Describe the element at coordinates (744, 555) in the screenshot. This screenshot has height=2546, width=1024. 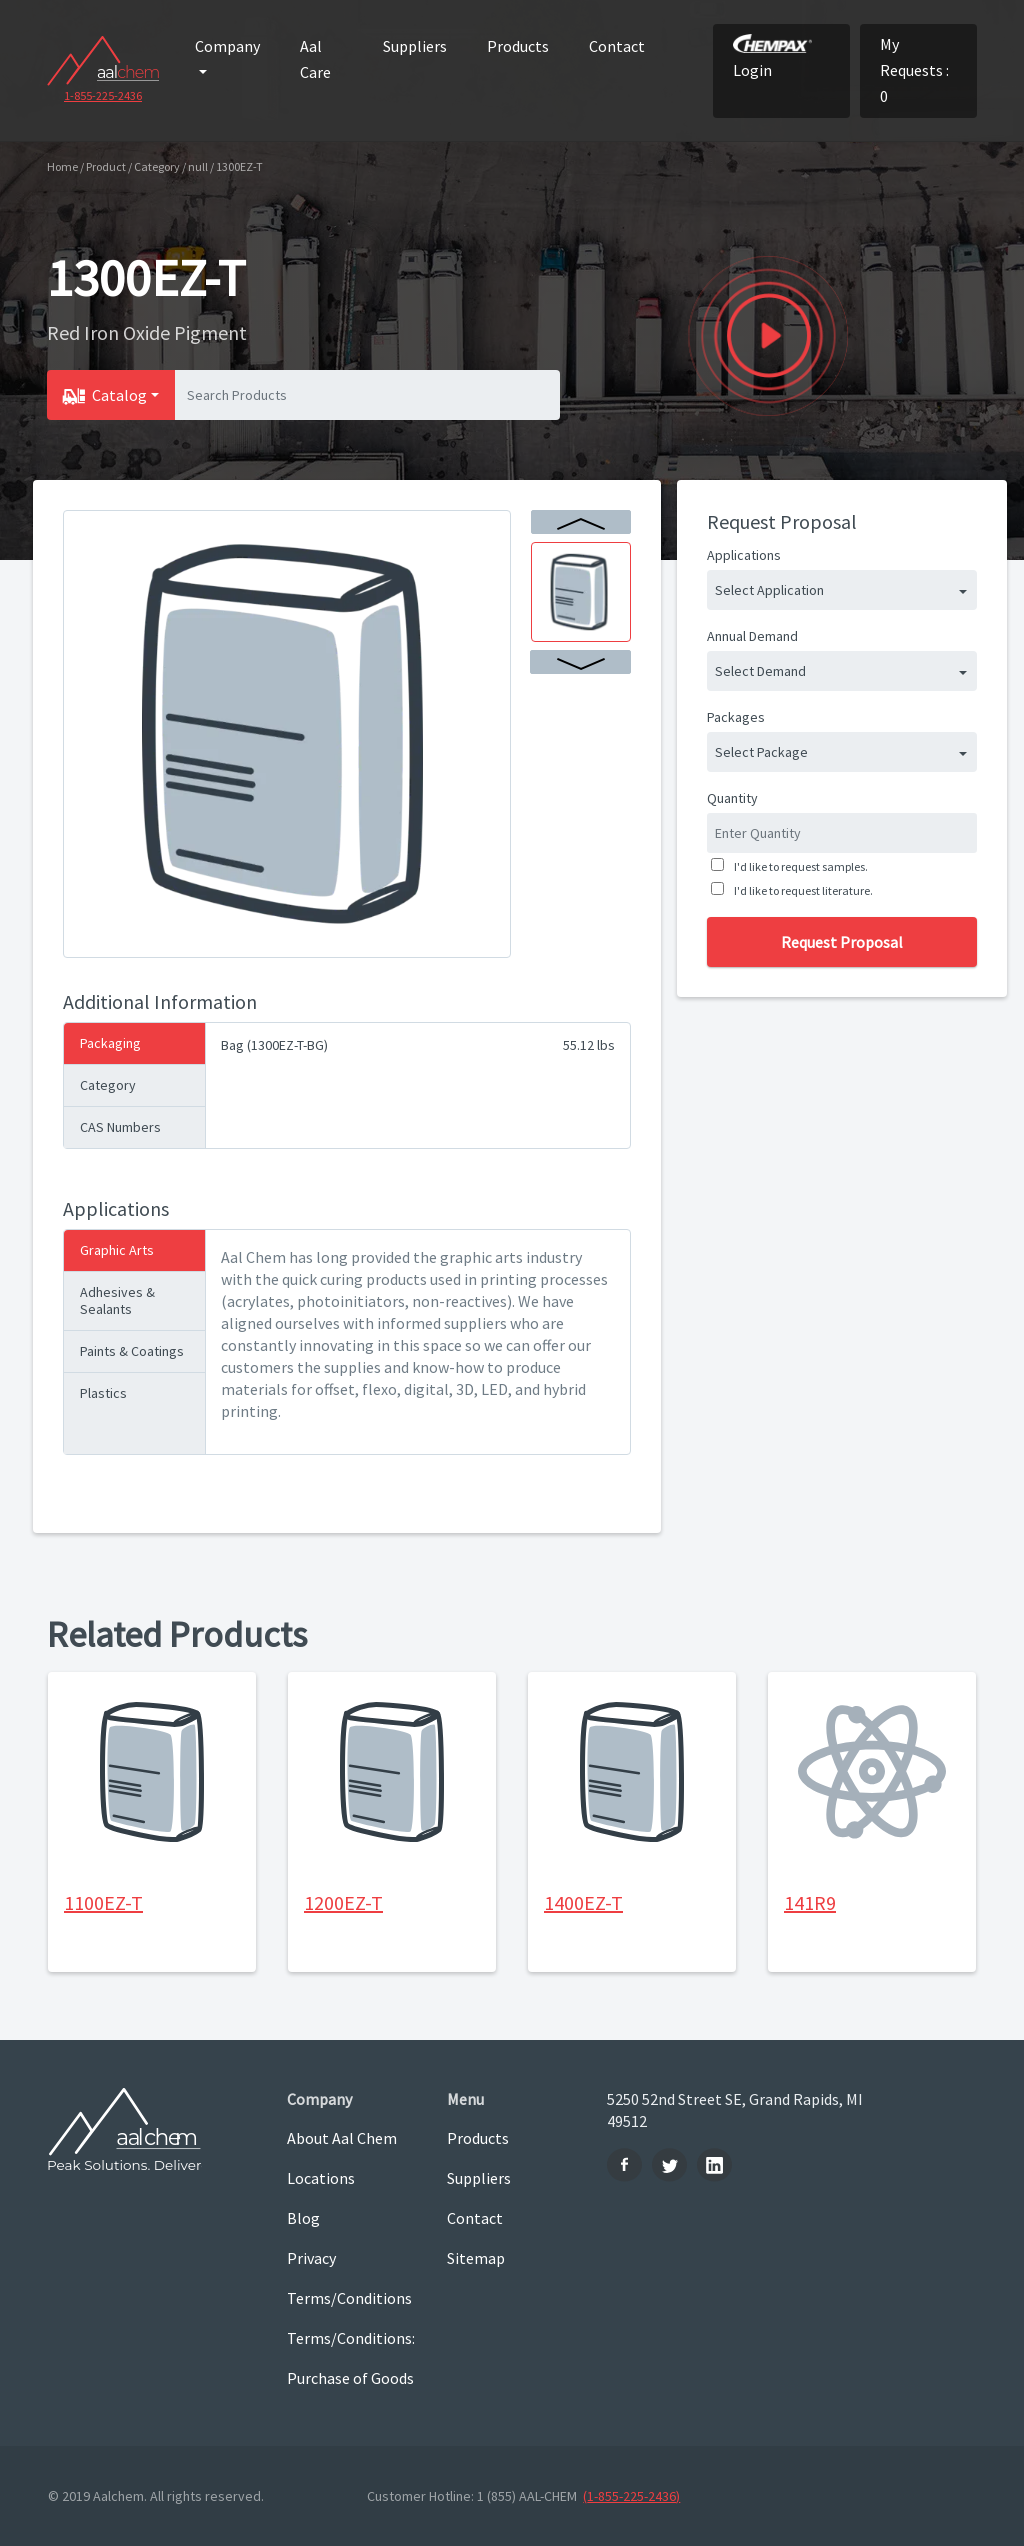
I see `Applications` at that location.